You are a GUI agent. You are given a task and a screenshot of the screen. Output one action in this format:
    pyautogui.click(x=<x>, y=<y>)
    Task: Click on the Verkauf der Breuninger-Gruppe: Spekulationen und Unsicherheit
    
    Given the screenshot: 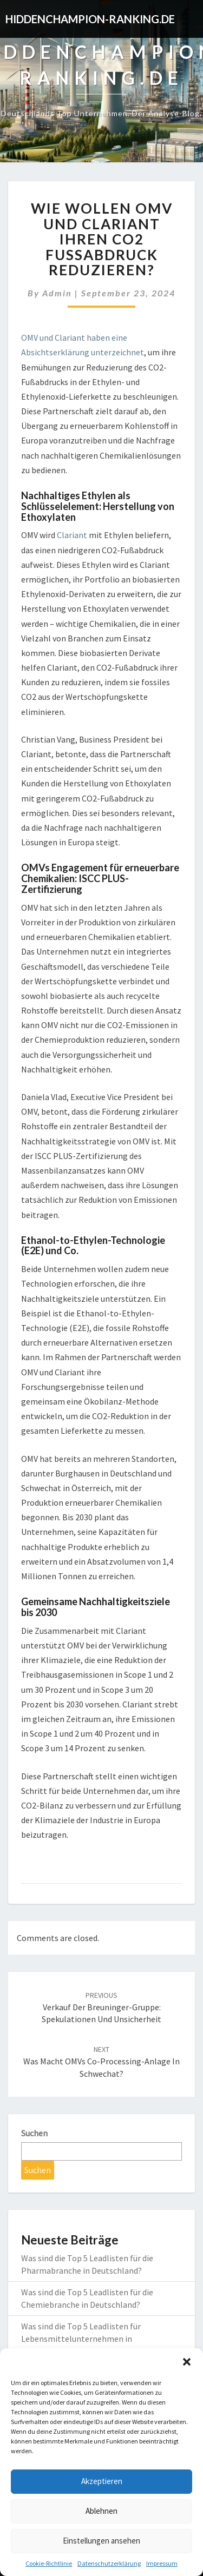 What is the action you would take?
    pyautogui.click(x=101, y=2007)
    